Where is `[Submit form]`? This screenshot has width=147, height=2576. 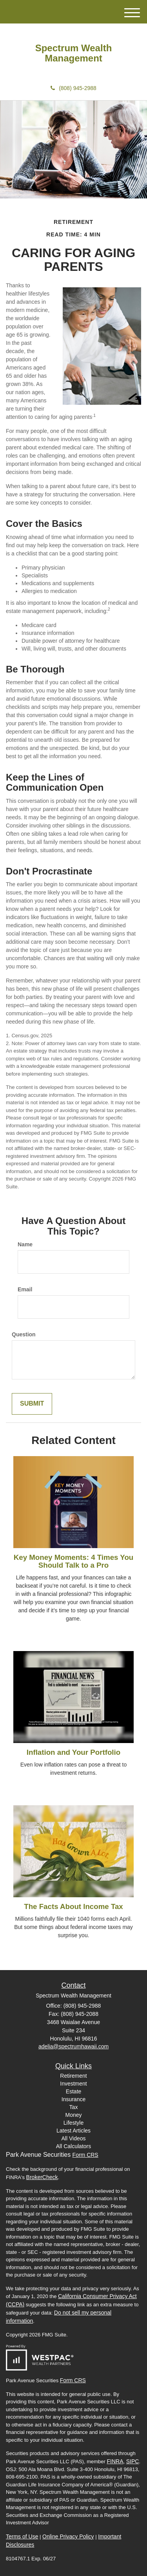 [Submit form] is located at coordinates (32, 1404).